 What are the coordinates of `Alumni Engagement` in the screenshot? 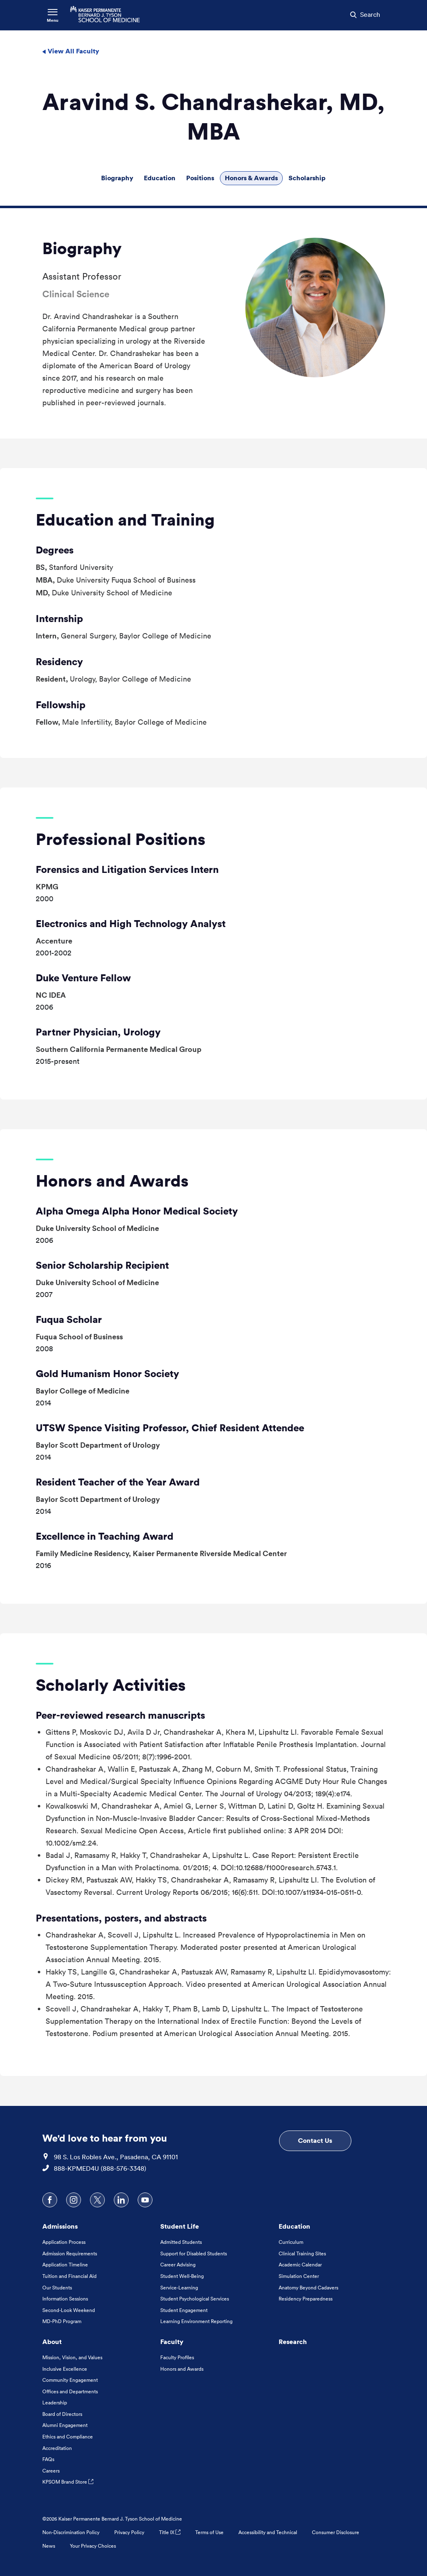 It's located at (65, 2425).